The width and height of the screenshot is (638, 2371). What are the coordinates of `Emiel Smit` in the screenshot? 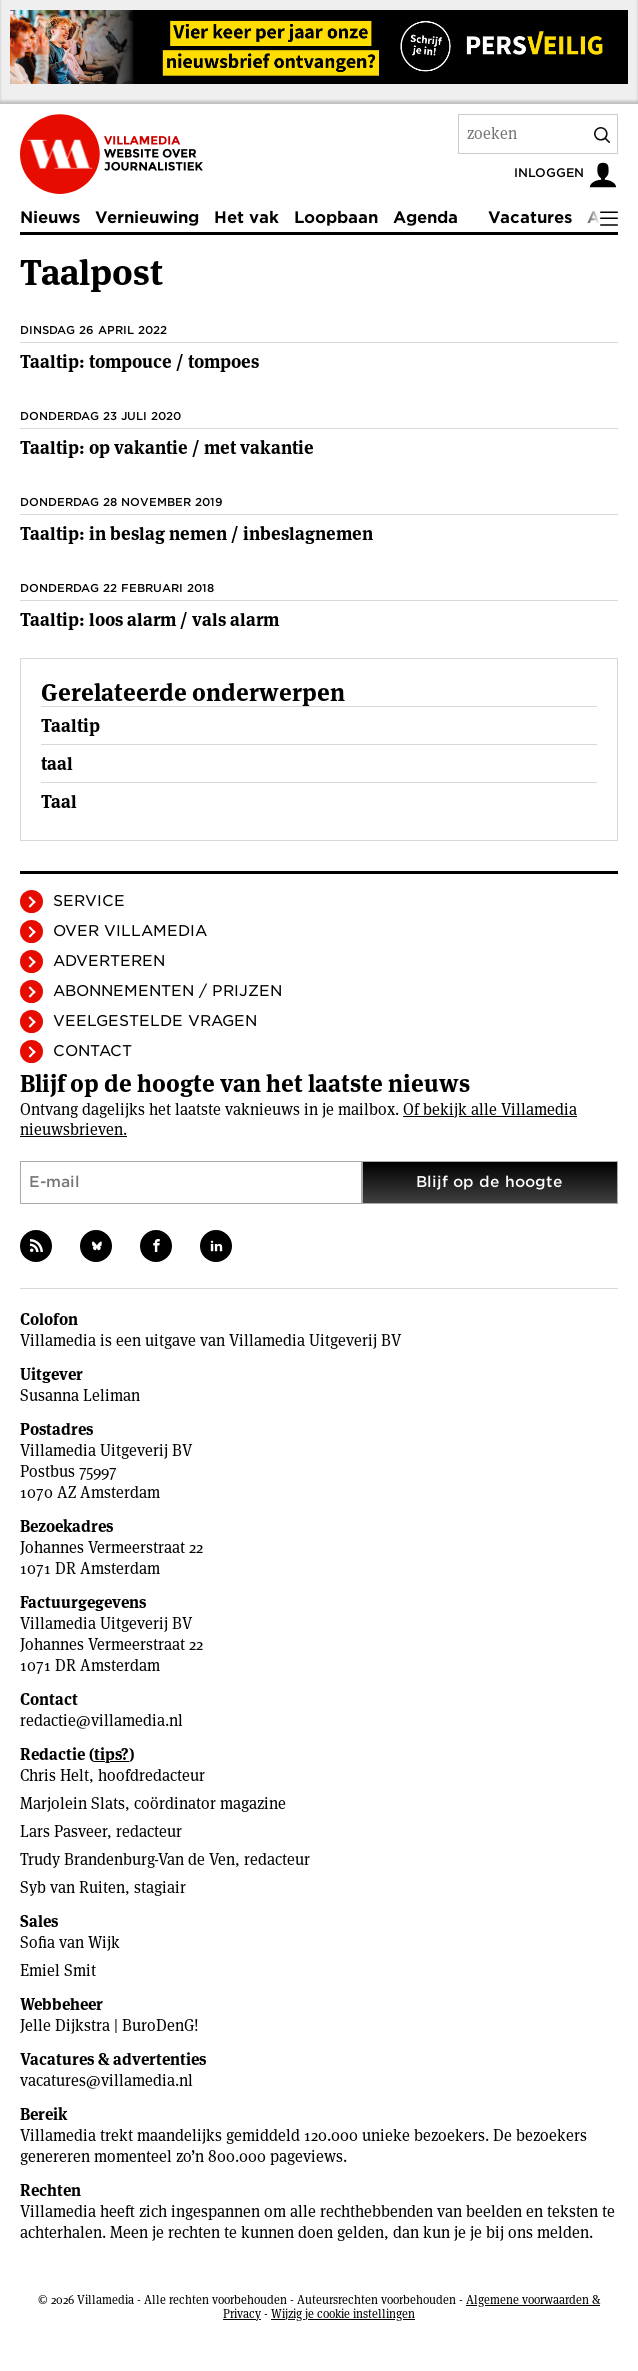 It's located at (58, 1970).